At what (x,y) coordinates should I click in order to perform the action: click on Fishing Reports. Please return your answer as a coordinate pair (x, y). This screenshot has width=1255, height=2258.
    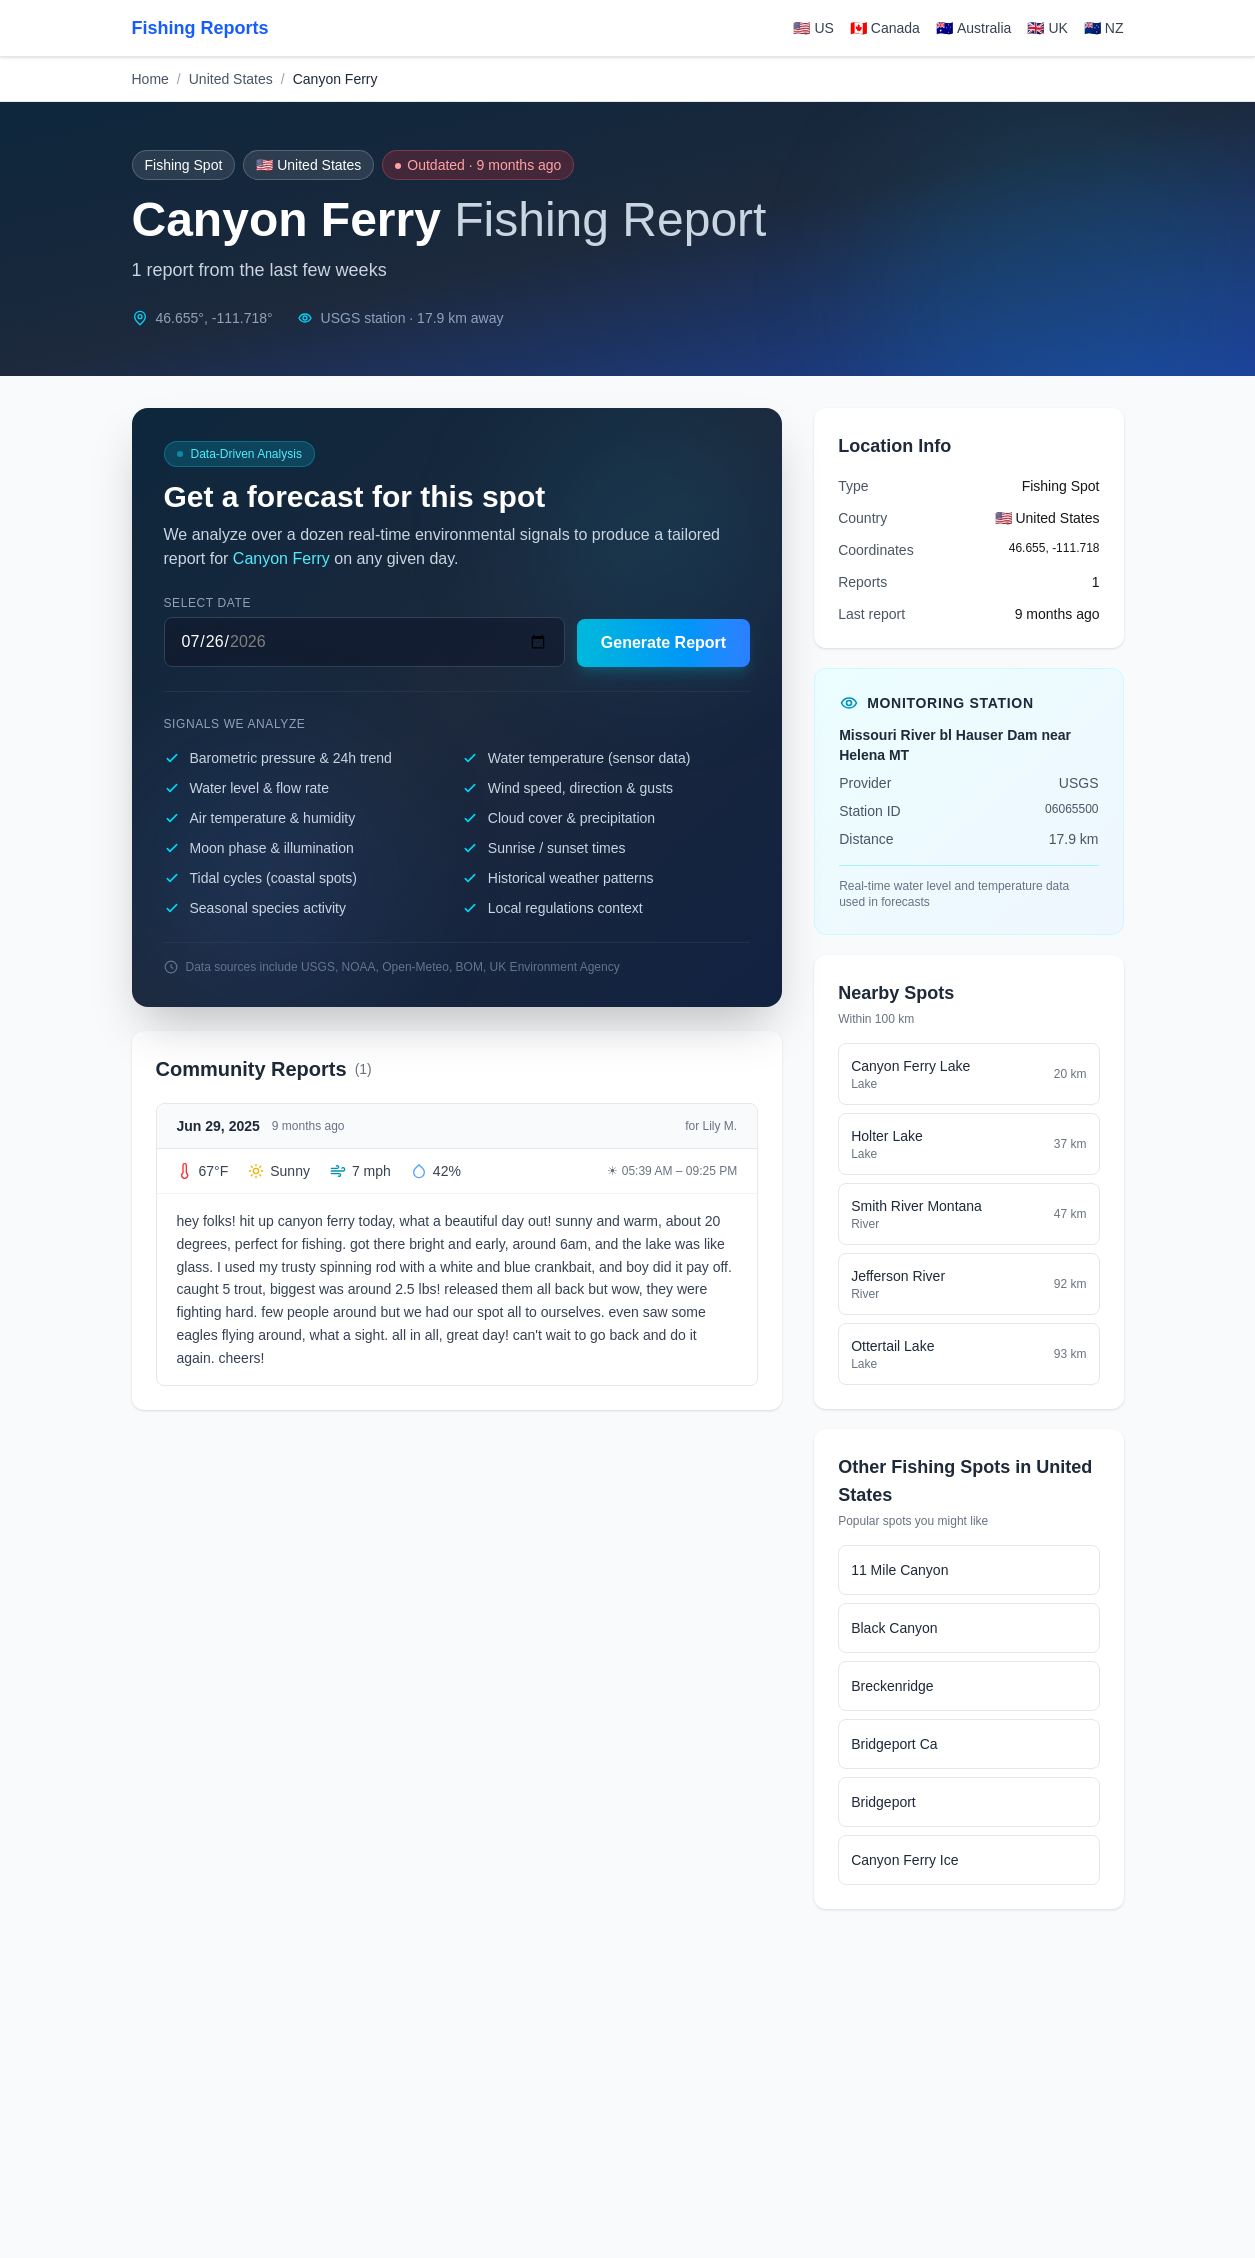
    Looking at the image, I should click on (200, 28).